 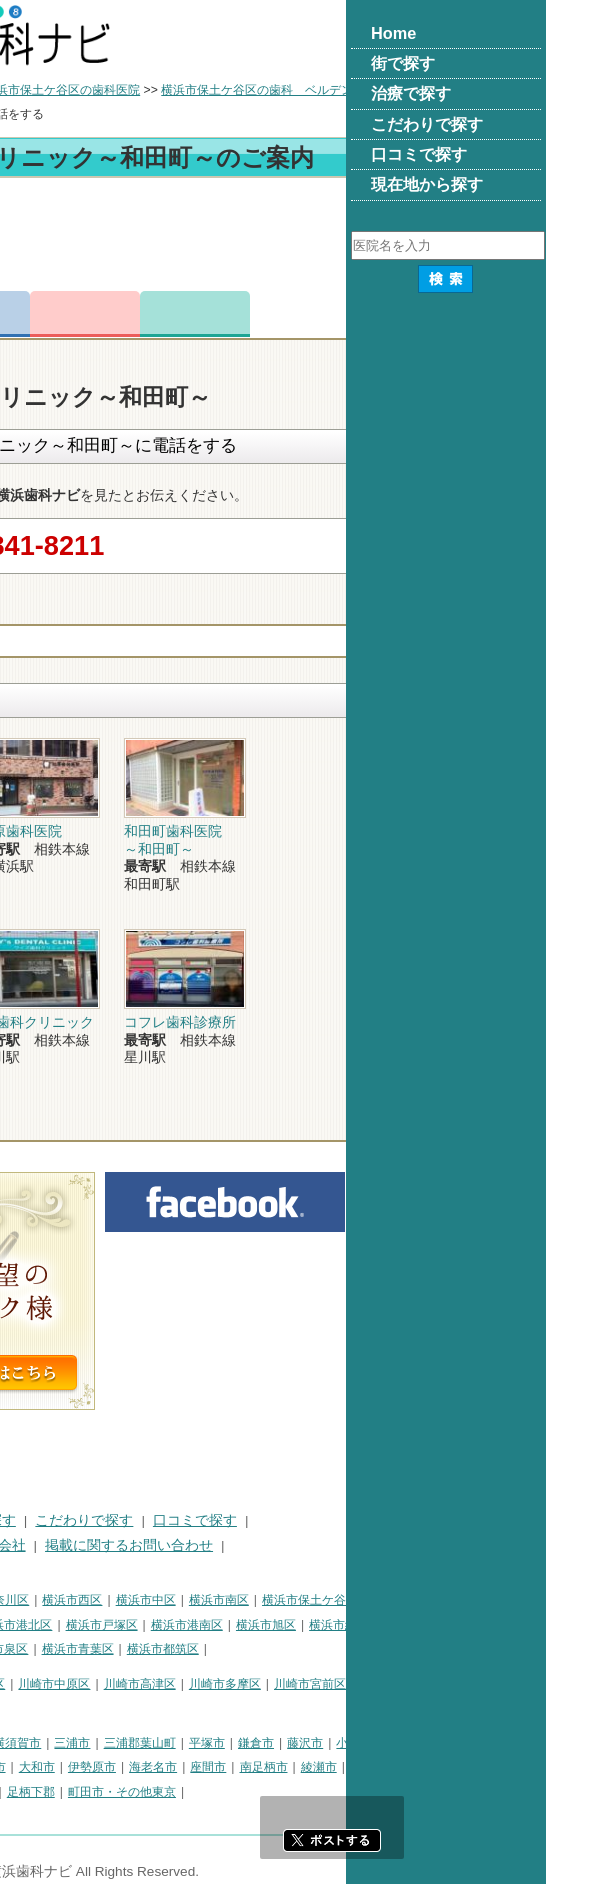 I want to click on 横浜市緑区, so click(x=539, y=1625).